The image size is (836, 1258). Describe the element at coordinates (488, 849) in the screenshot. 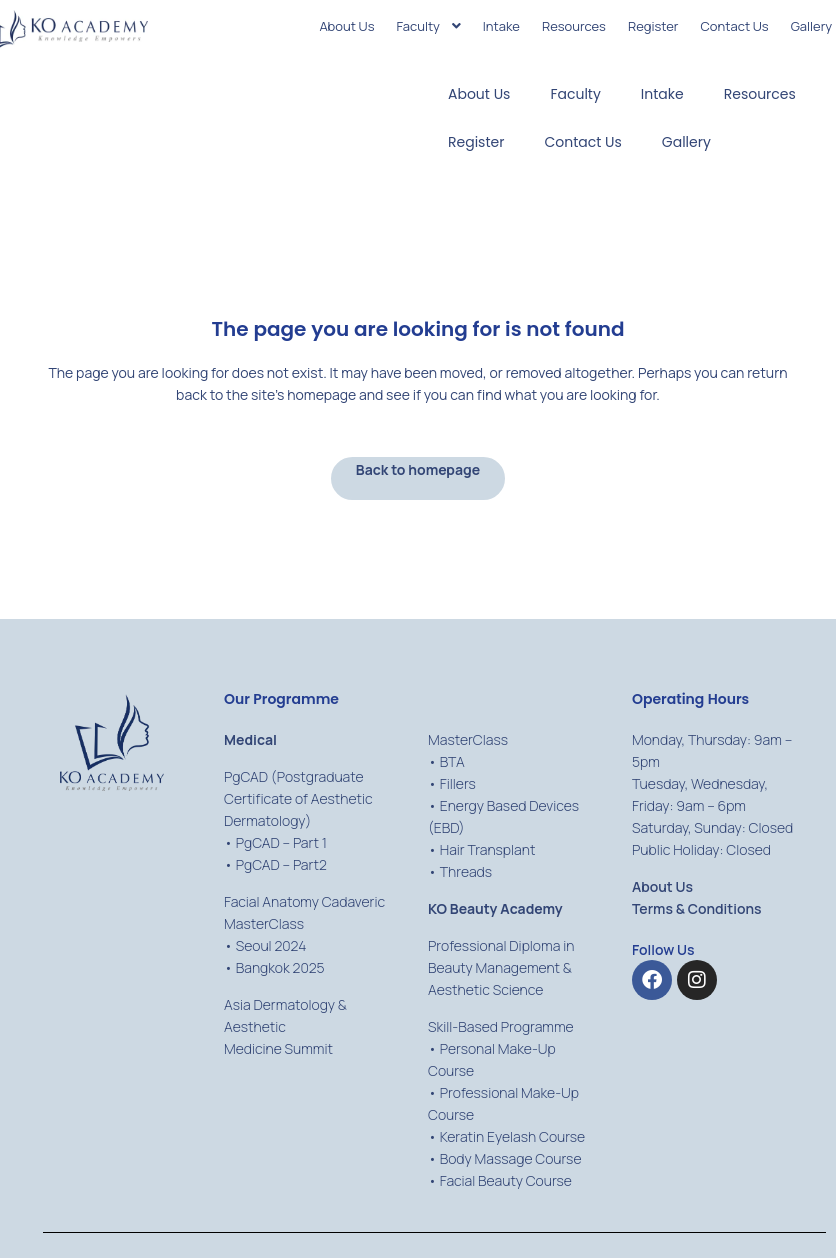

I see `Hair Transplant` at that location.